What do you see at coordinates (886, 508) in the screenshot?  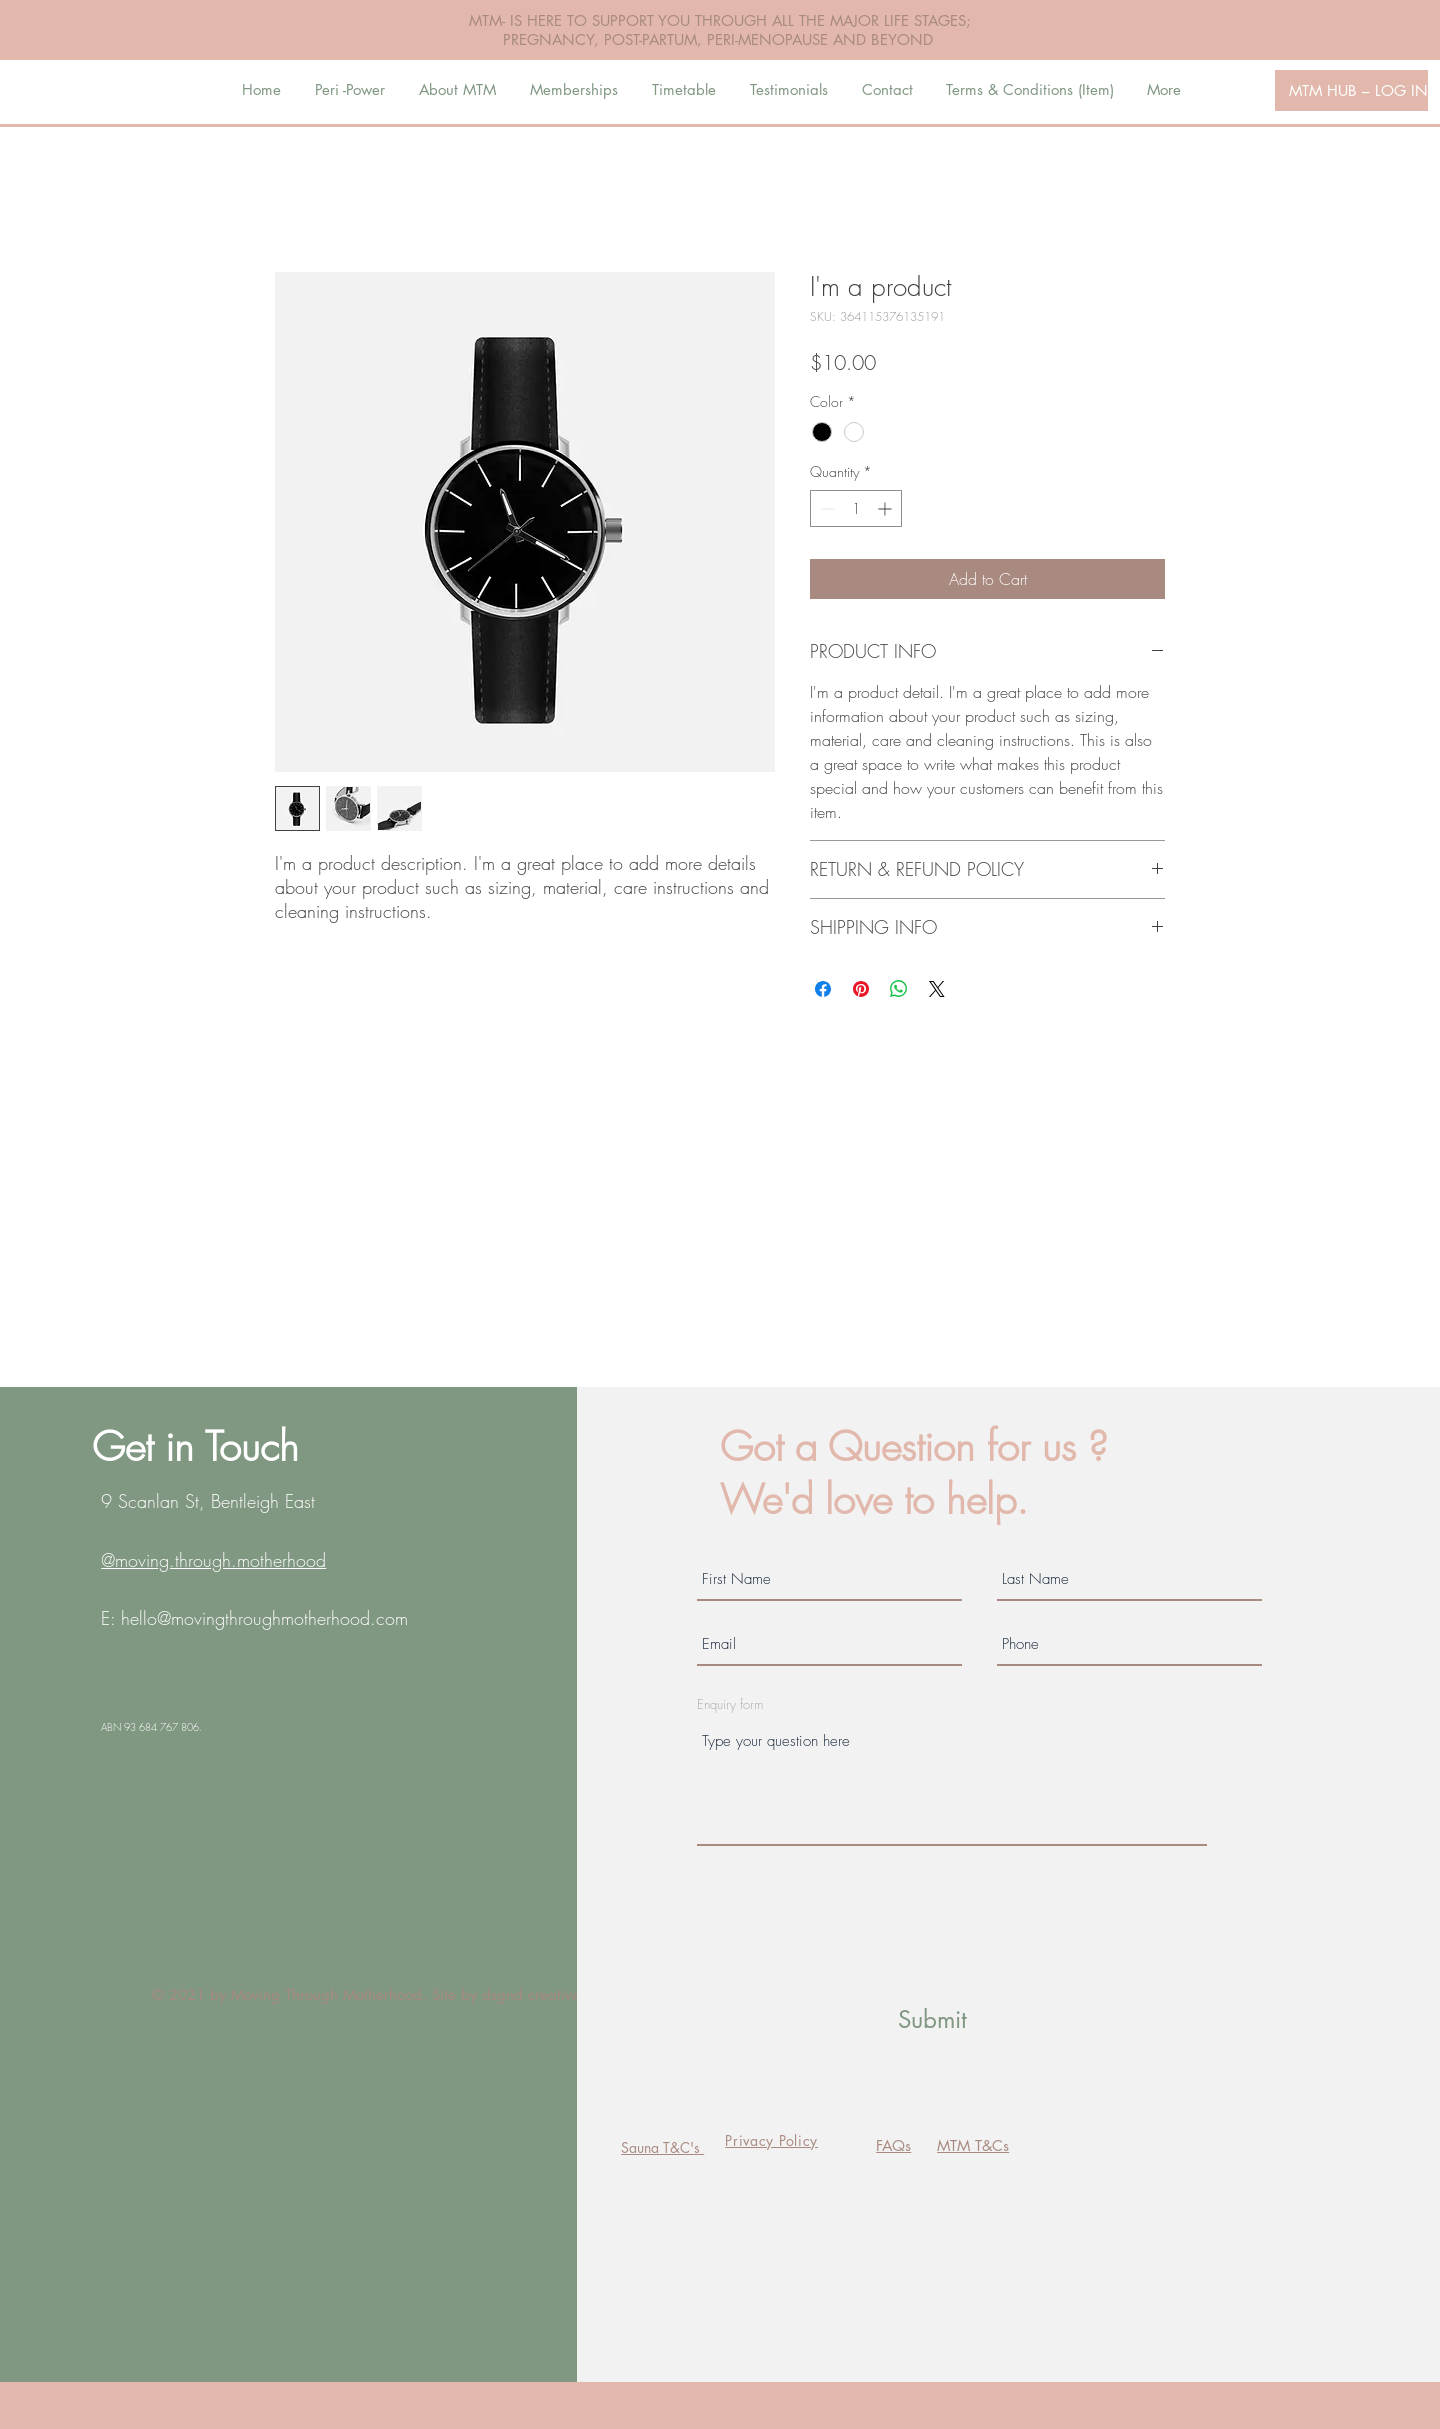 I see `[Increment]` at bounding box center [886, 508].